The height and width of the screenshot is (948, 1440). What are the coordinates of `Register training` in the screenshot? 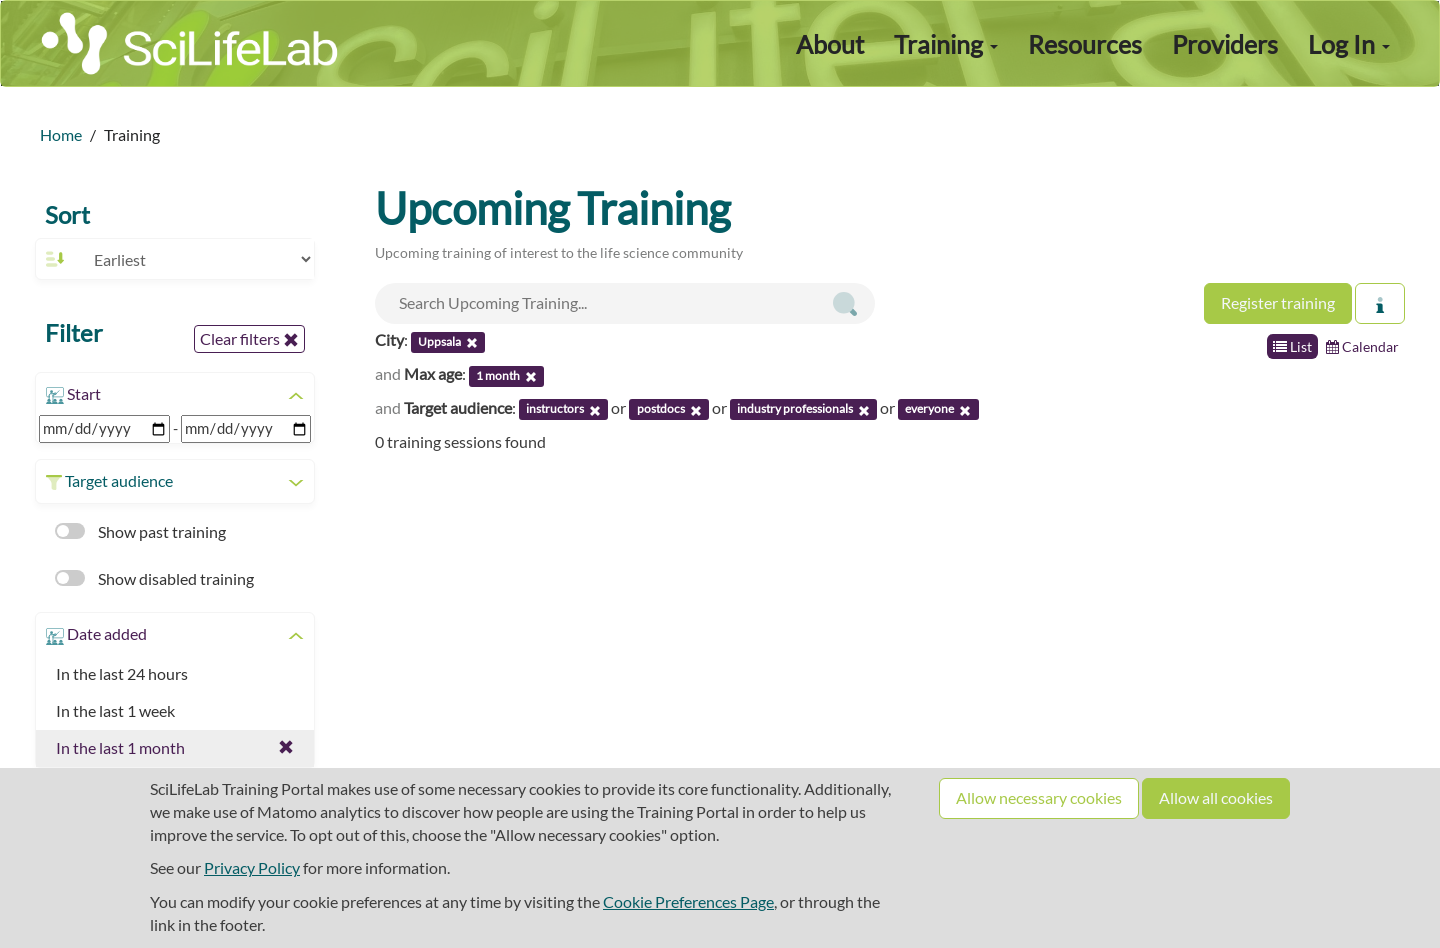 It's located at (1278, 302).